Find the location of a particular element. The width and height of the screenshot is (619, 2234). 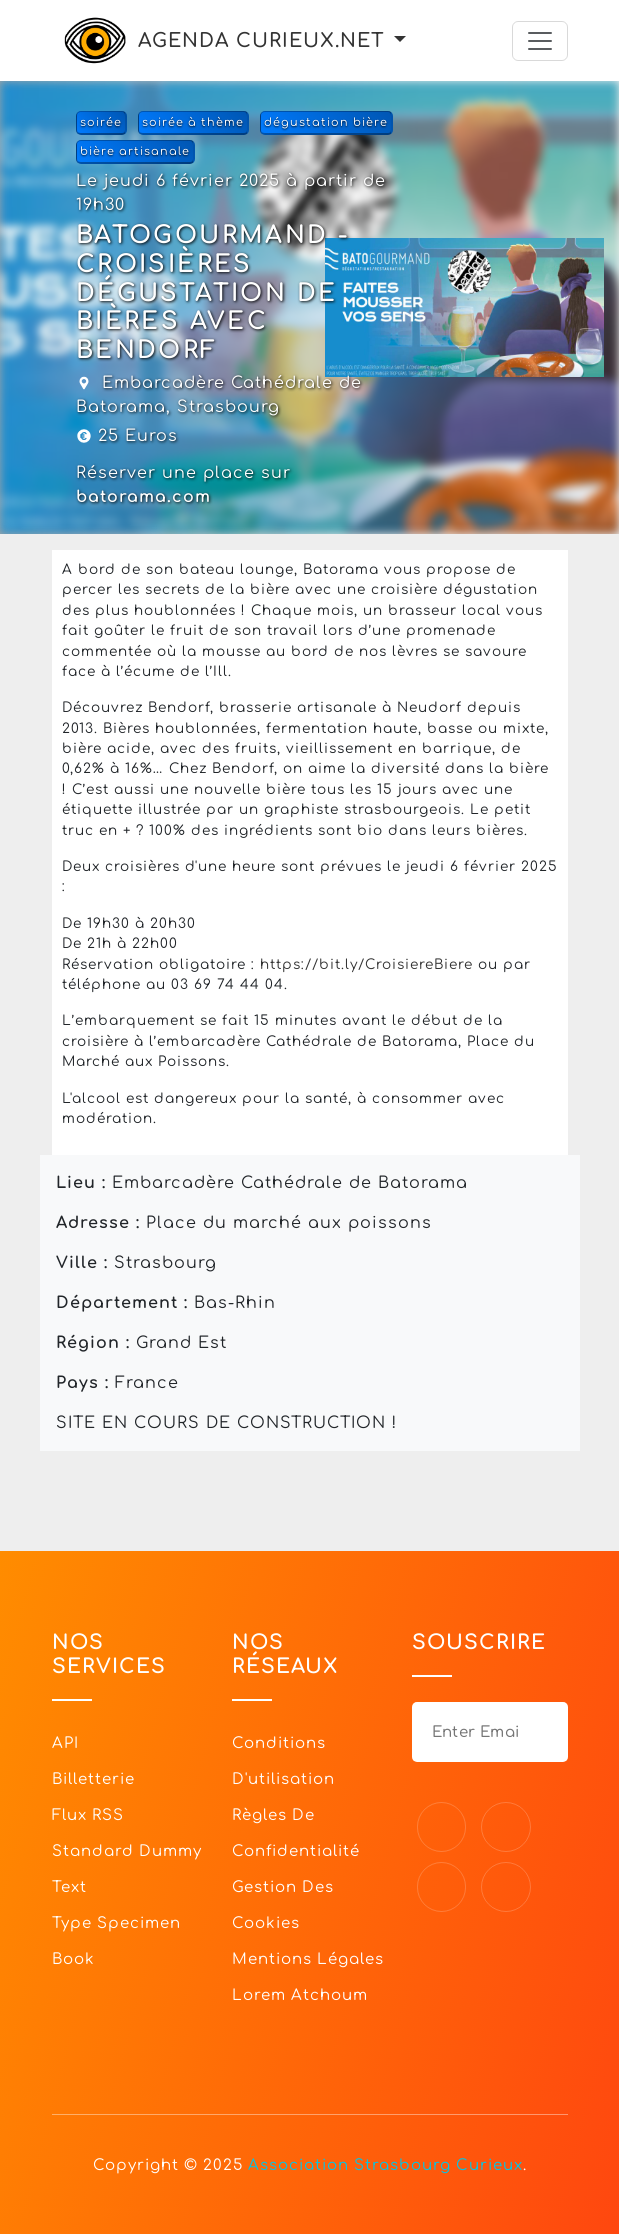

API is located at coordinates (65, 1743).